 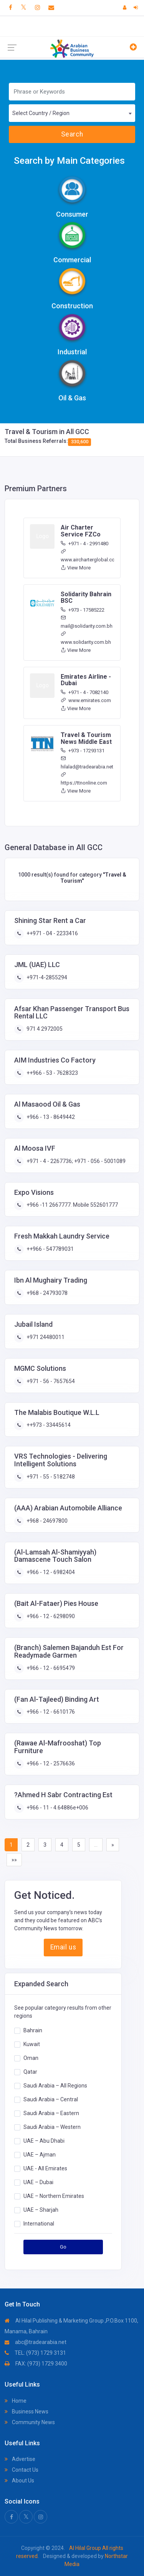 What do you see at coordinates (51, 1073) in the screenshot?
I see `++966 - 53 - 7628323` at bounding box center [51, 1073].